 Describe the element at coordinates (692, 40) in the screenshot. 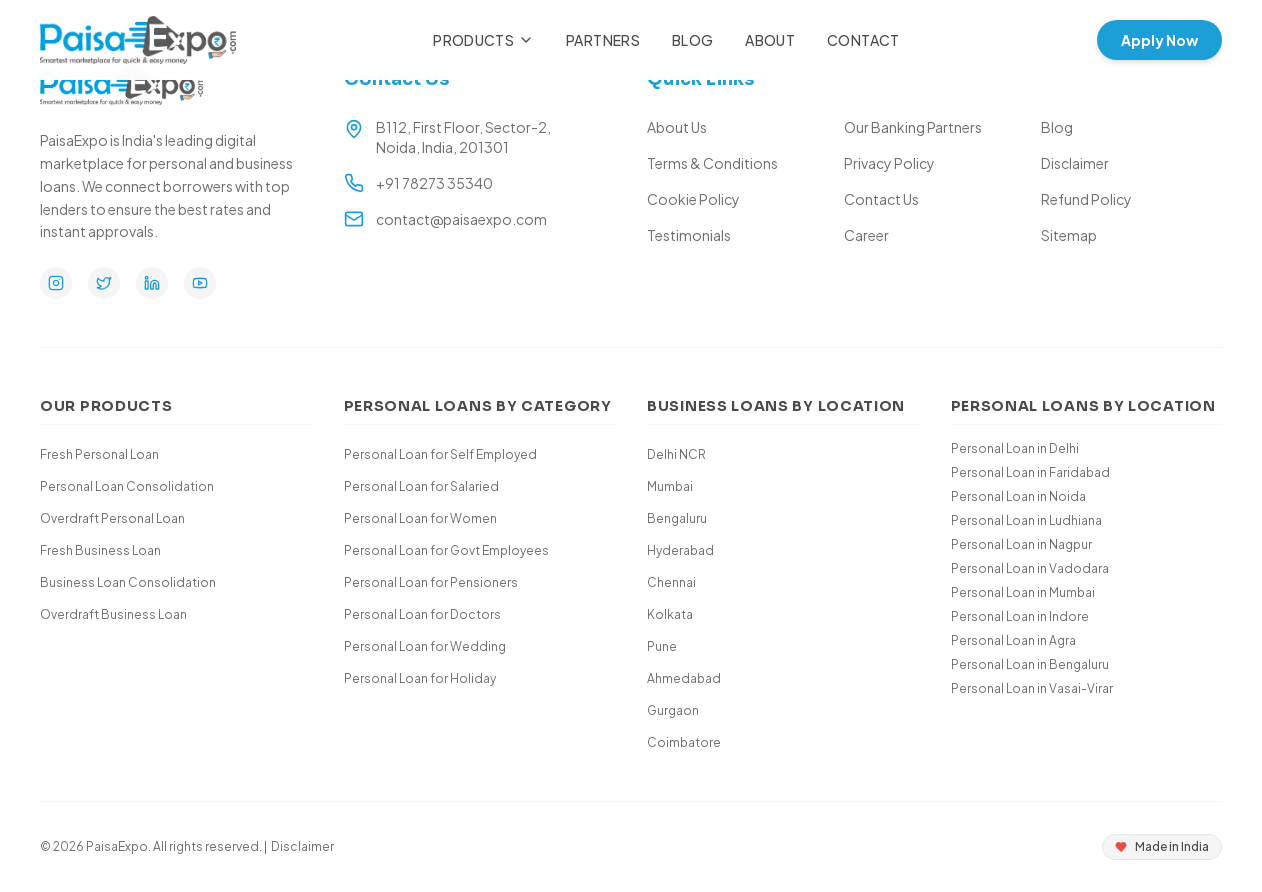

I see `Blog` at that location.